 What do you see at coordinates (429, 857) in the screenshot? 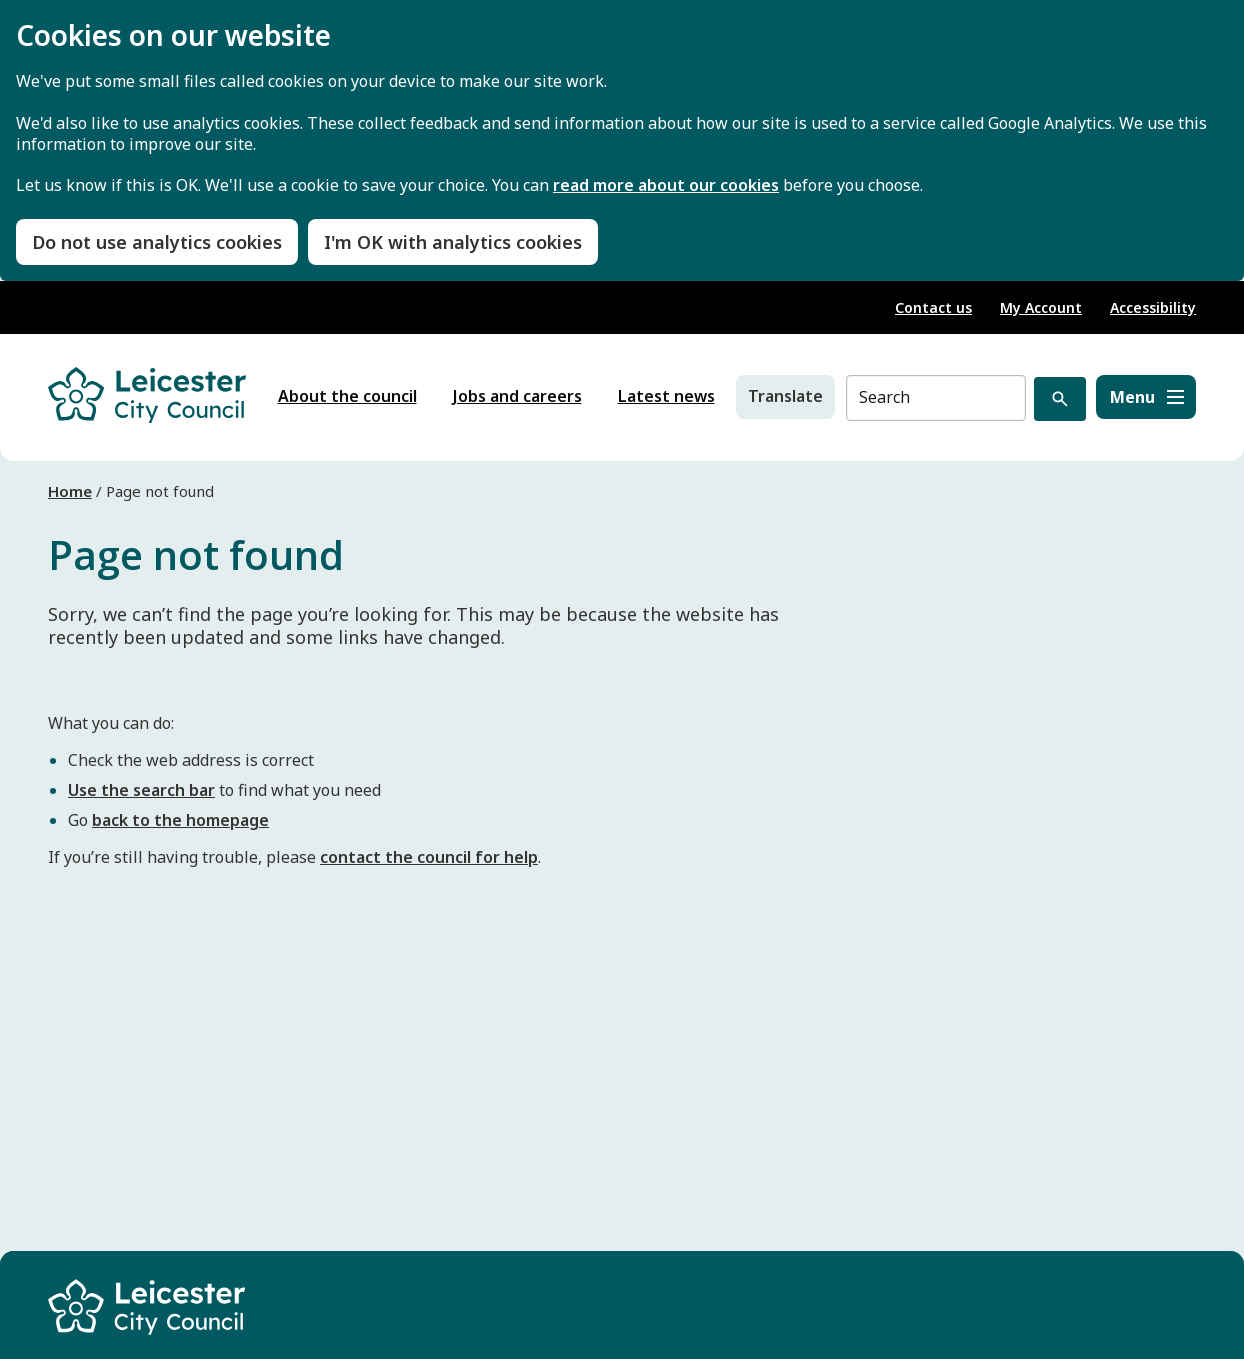
I see `contact the council for help` at bounding box center [429, 857].